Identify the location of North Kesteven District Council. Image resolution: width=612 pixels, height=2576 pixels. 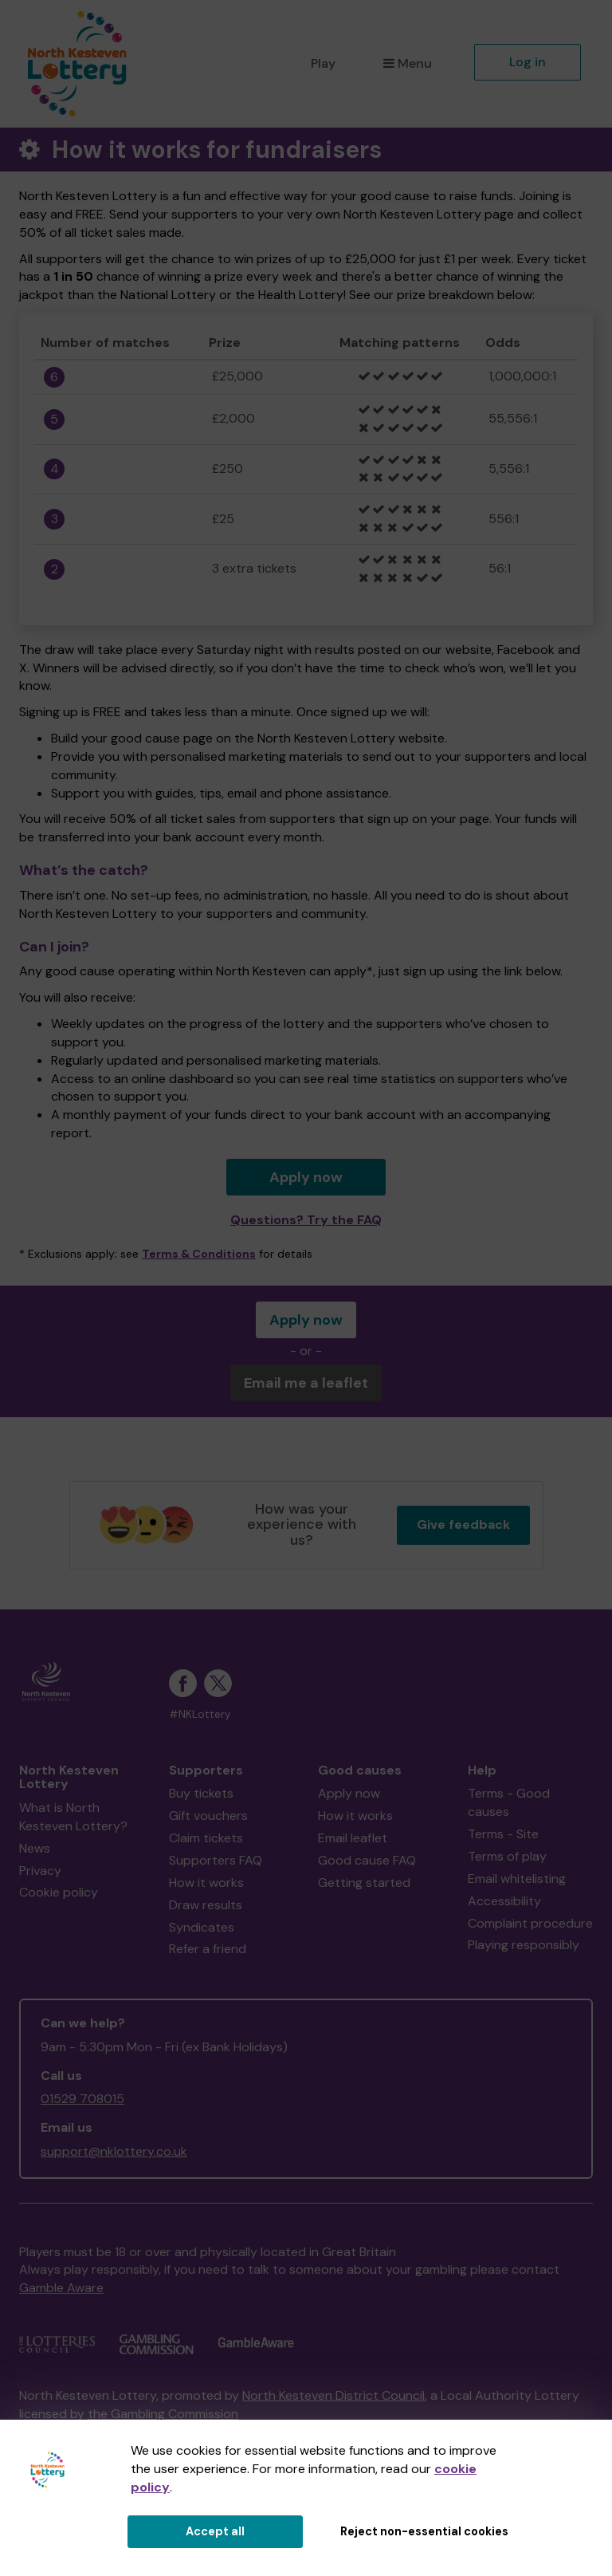
(333, 2395).